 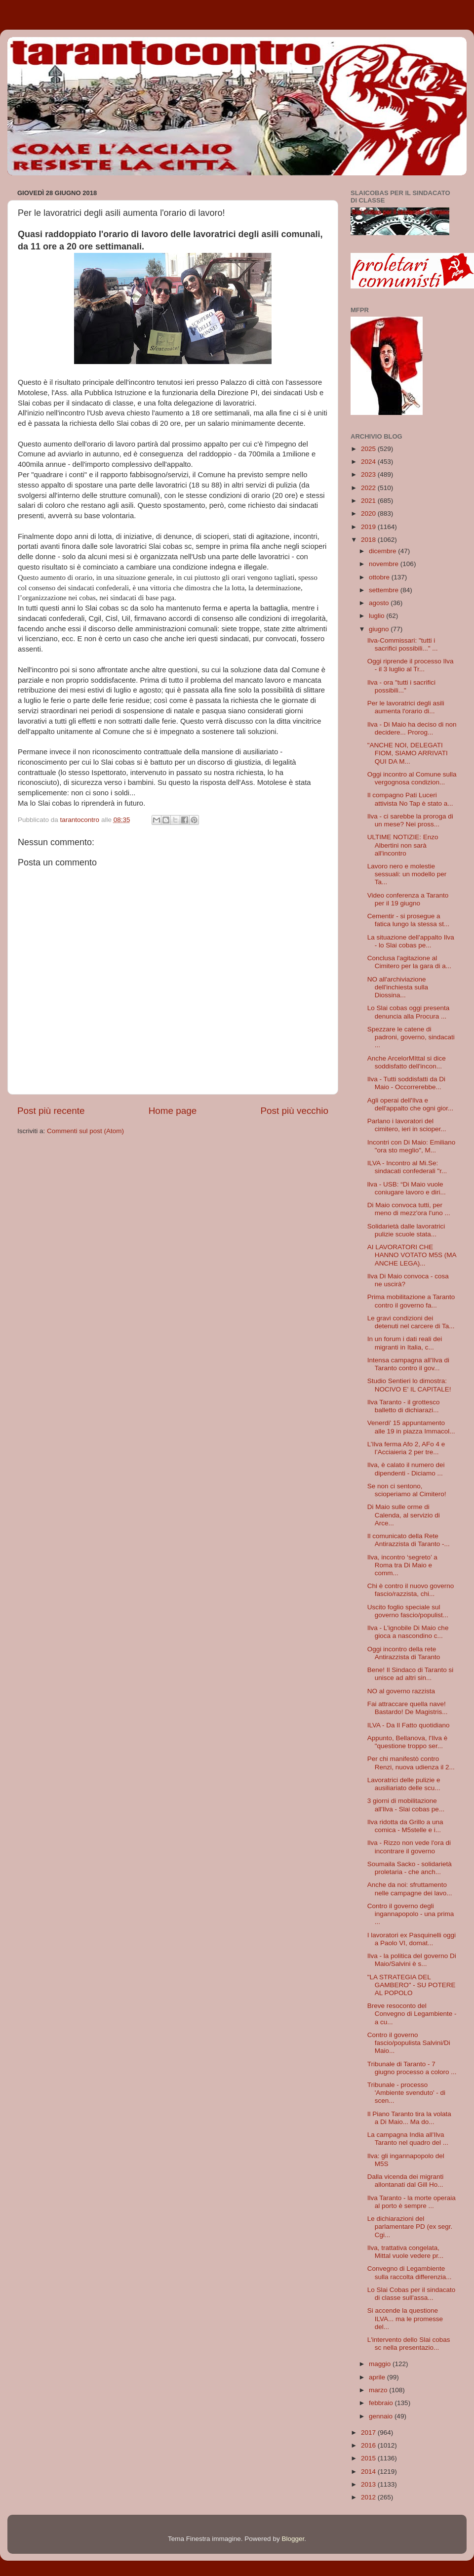 I want to click on ULTIME NOTIZIE: Enzo Albertini non sarà all'incontro, so click(x=402, y=845).